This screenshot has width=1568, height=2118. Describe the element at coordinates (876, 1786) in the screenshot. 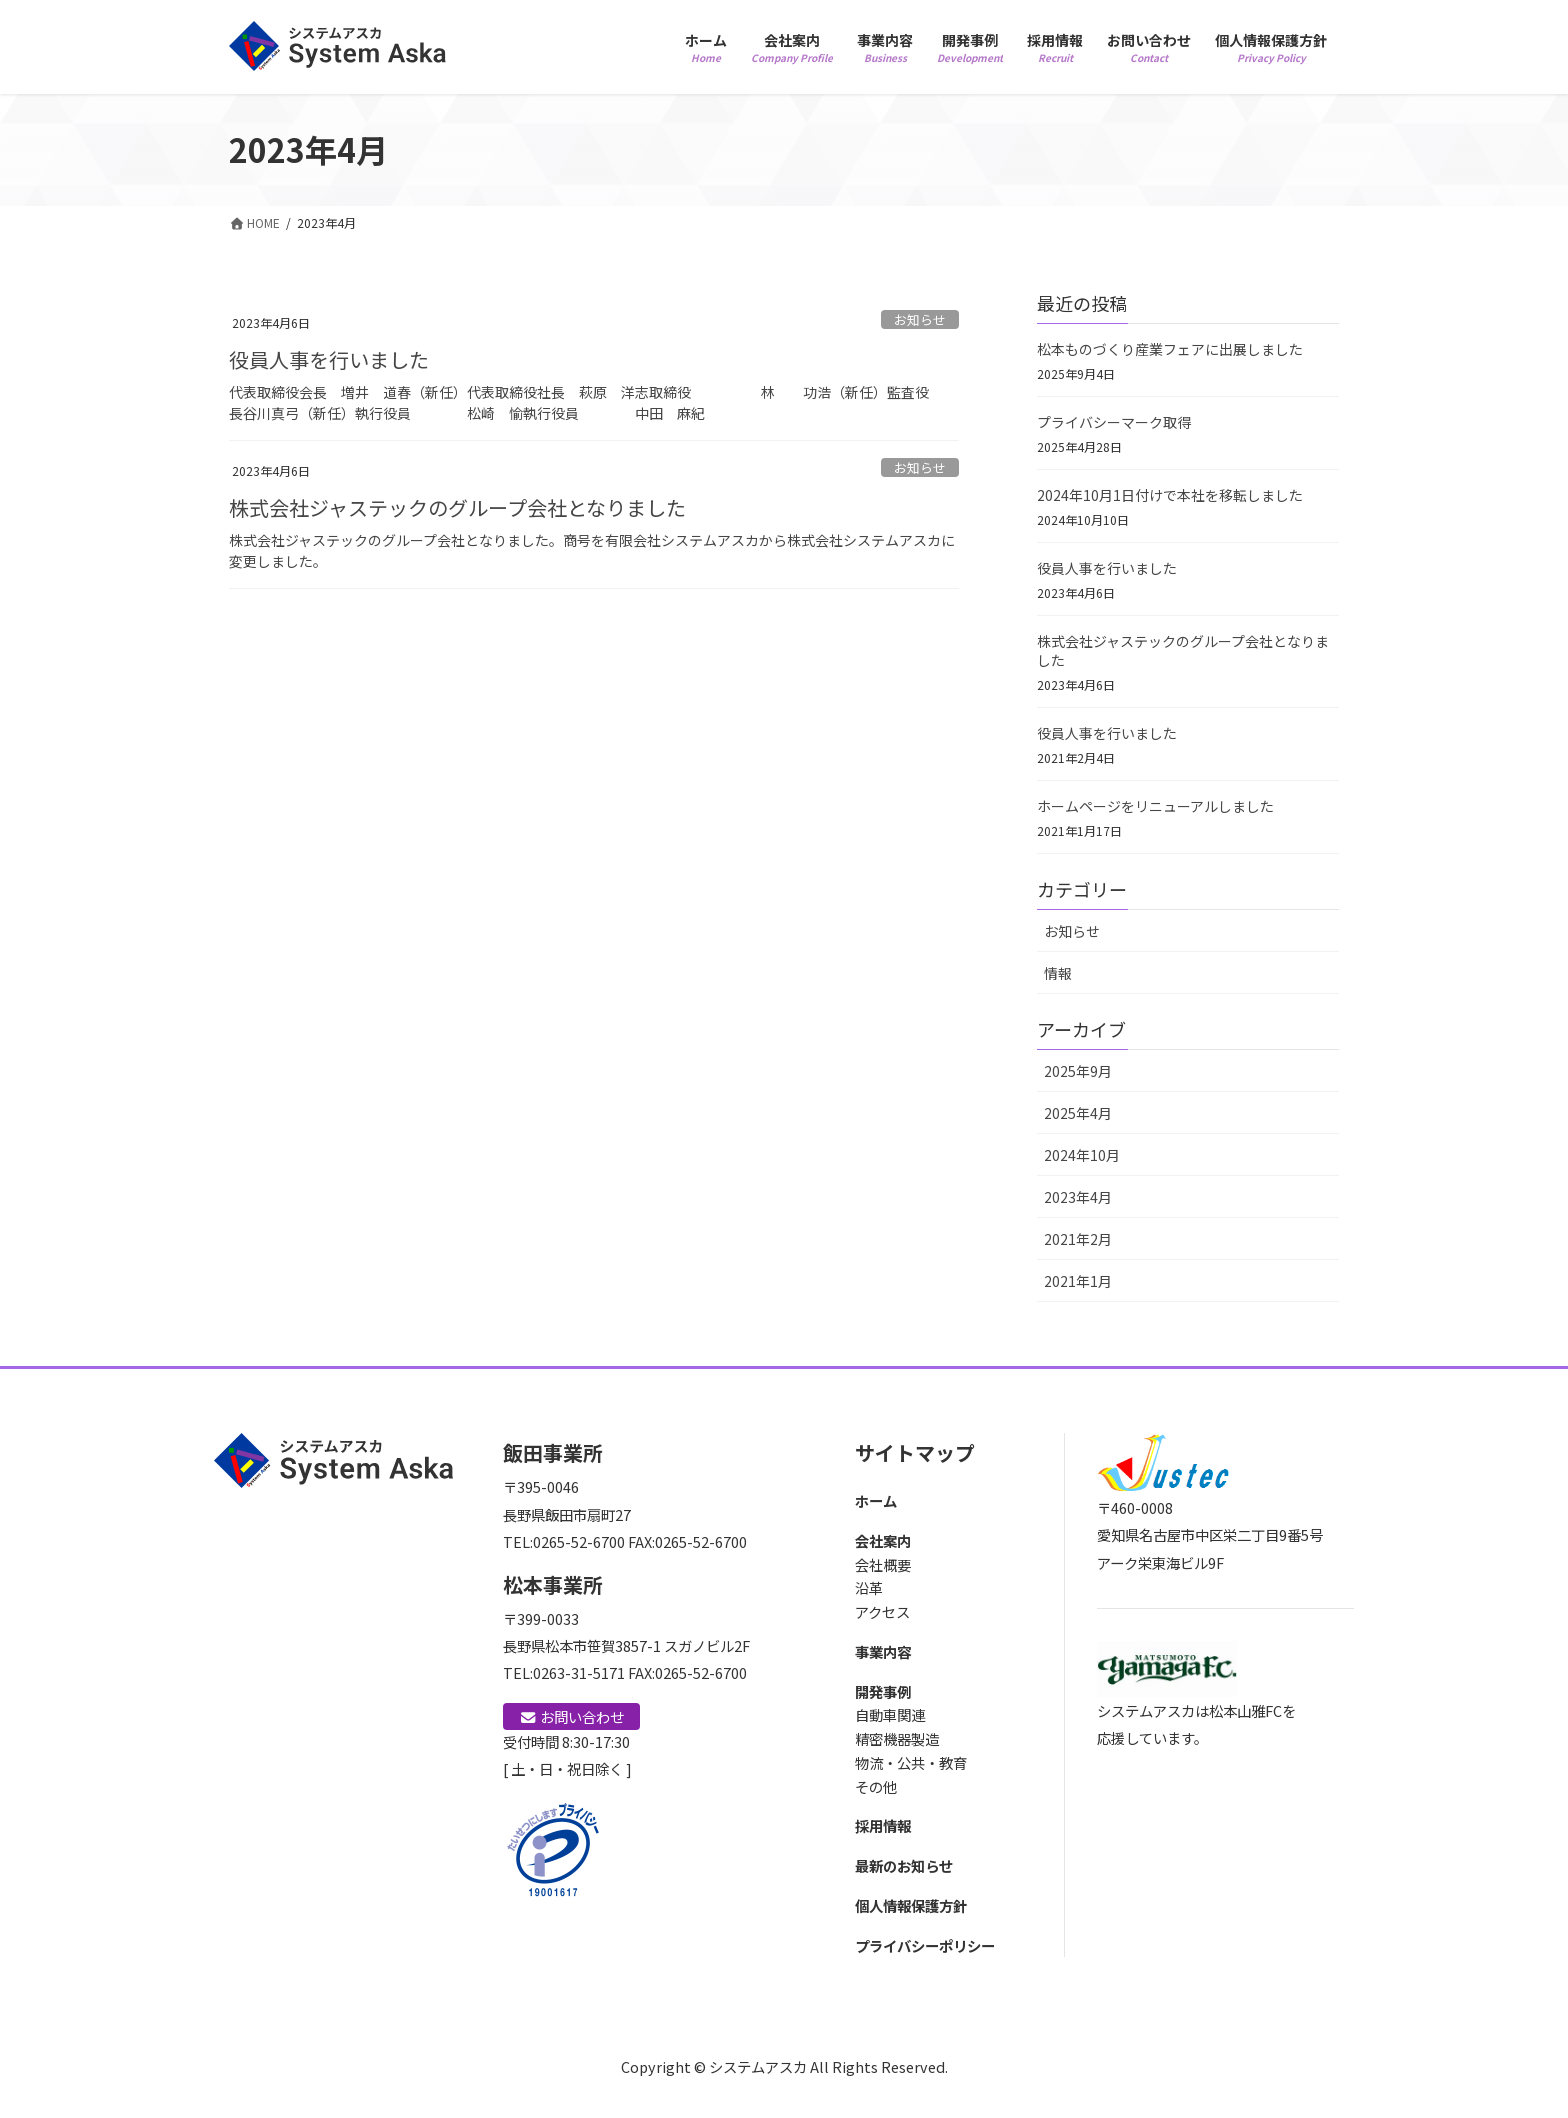

I see `その他` at that location.